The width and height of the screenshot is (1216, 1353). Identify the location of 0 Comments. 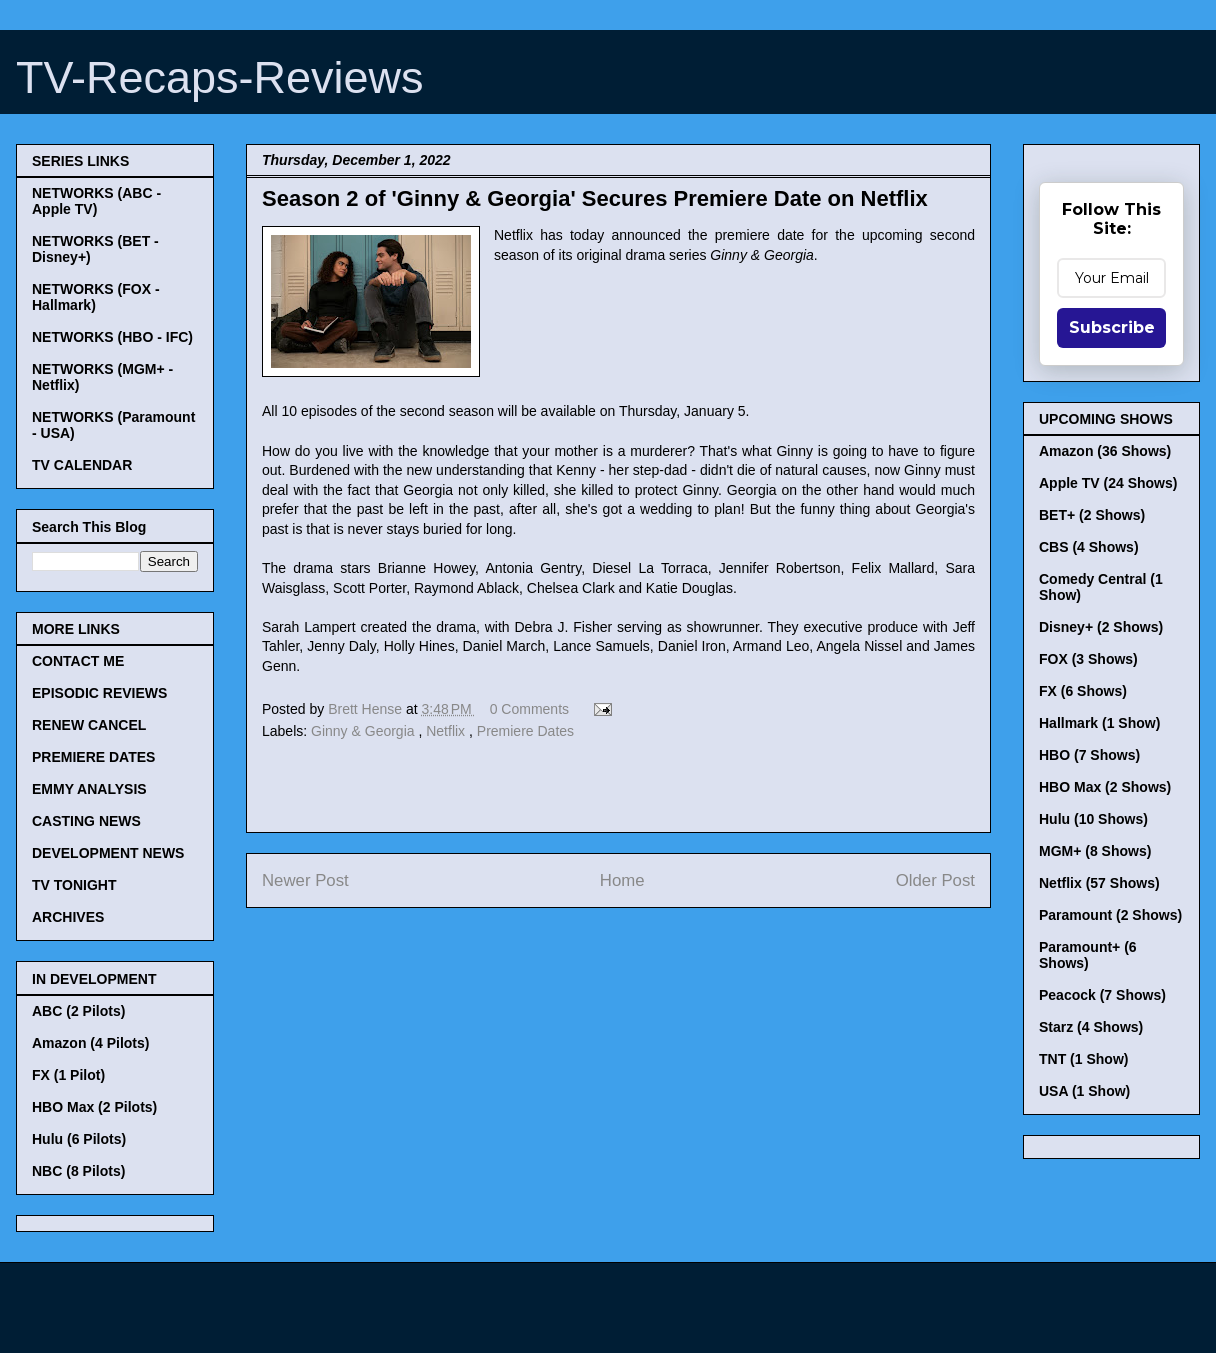
(529, 709).